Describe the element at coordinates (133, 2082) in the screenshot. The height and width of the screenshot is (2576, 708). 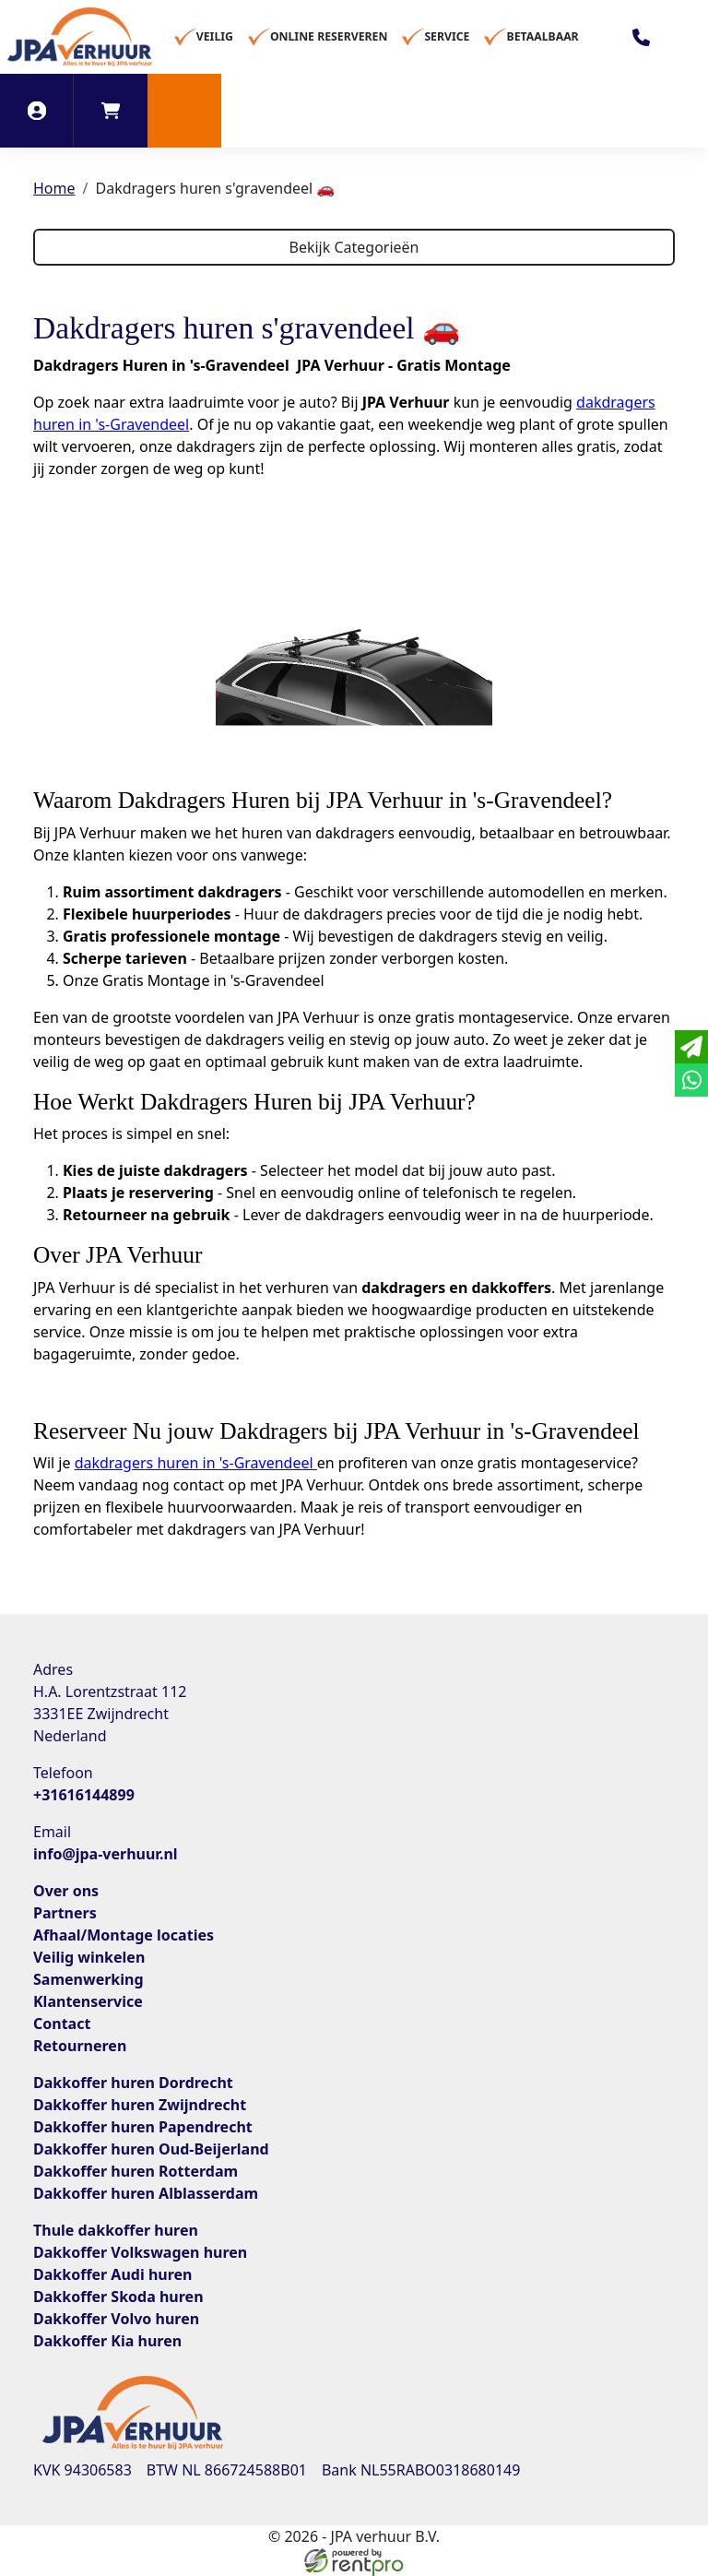
I see `Dakkoffer huren Dordrecht` at that location.